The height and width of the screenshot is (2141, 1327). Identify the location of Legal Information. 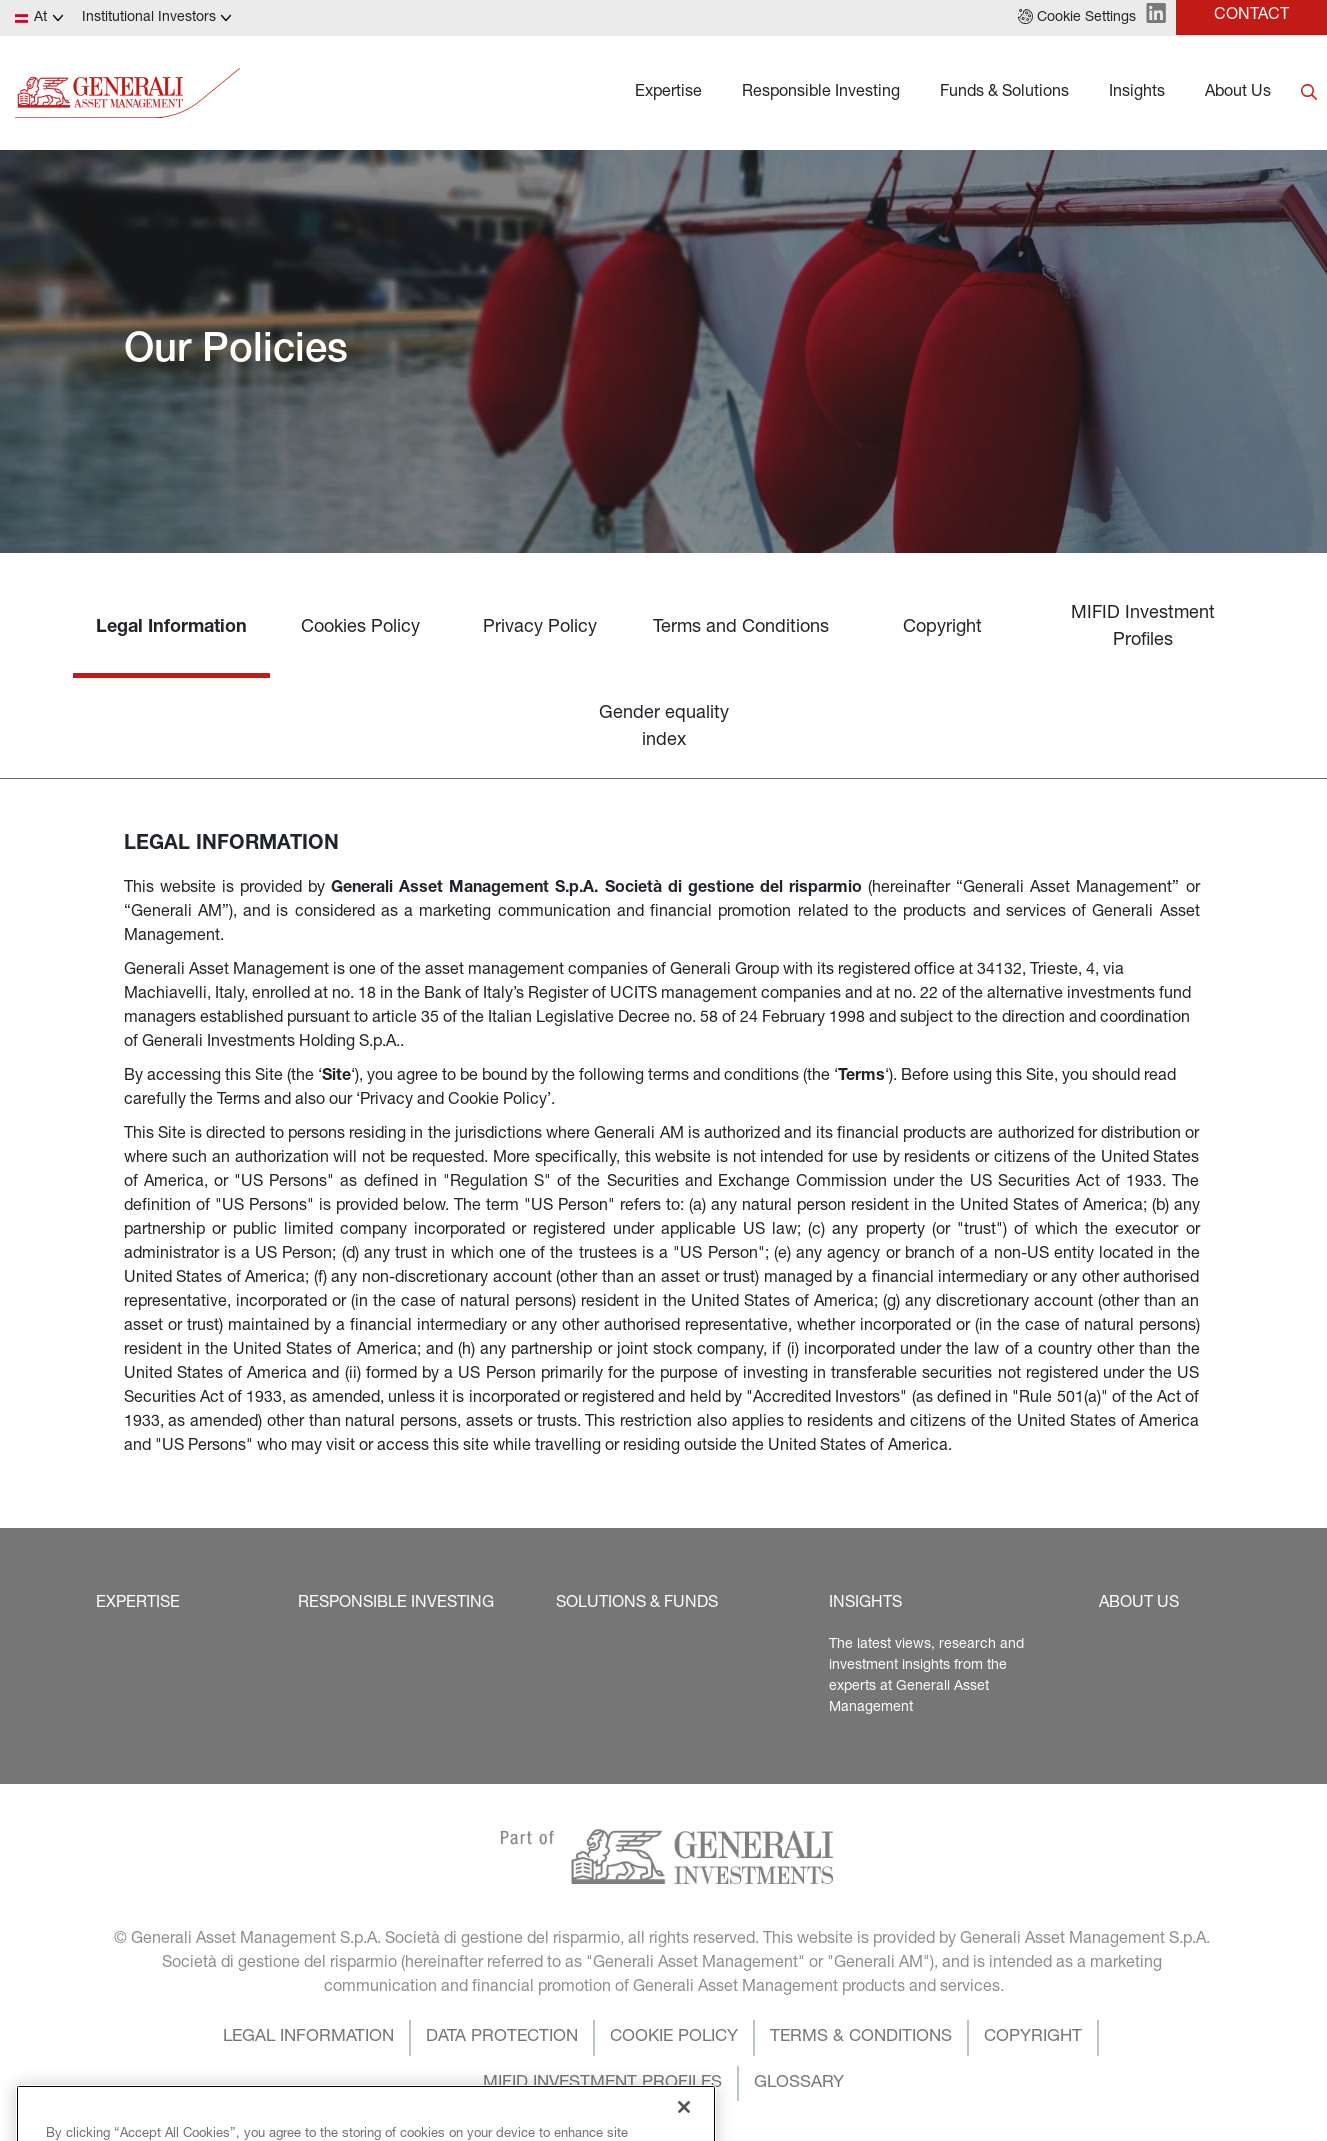
(171, 628).